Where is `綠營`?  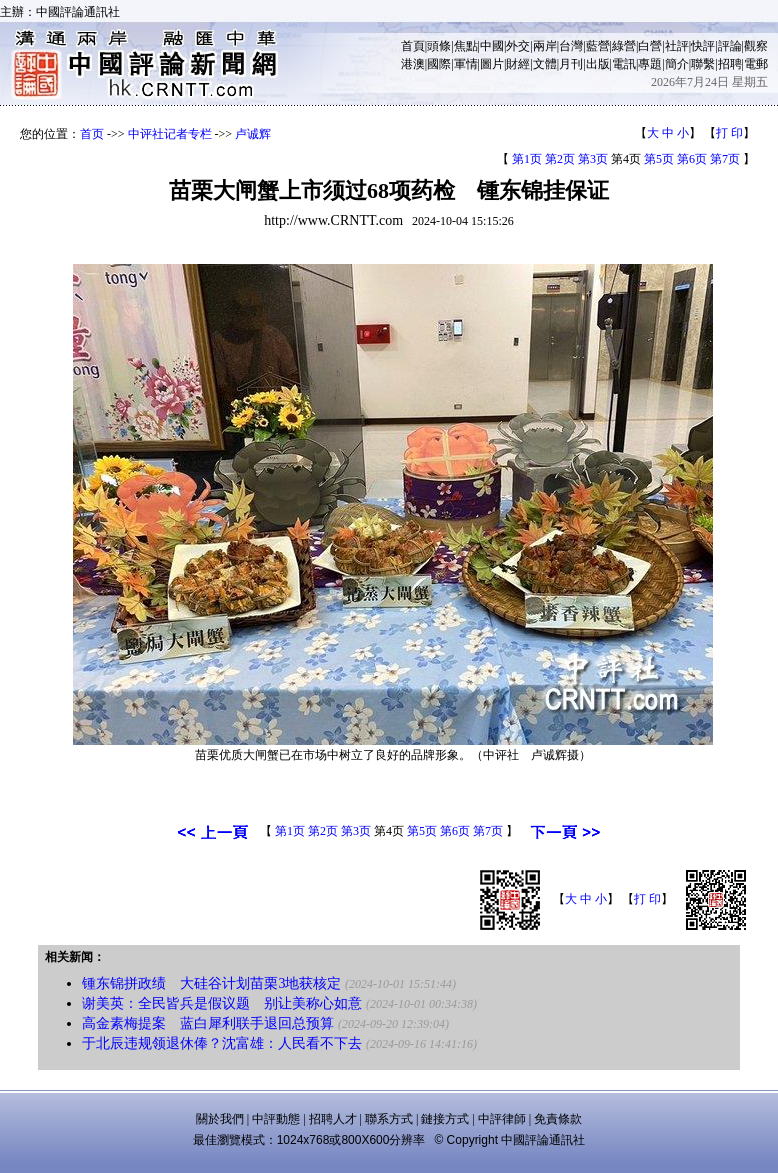
綠營 is located at coordinates (624, 46).